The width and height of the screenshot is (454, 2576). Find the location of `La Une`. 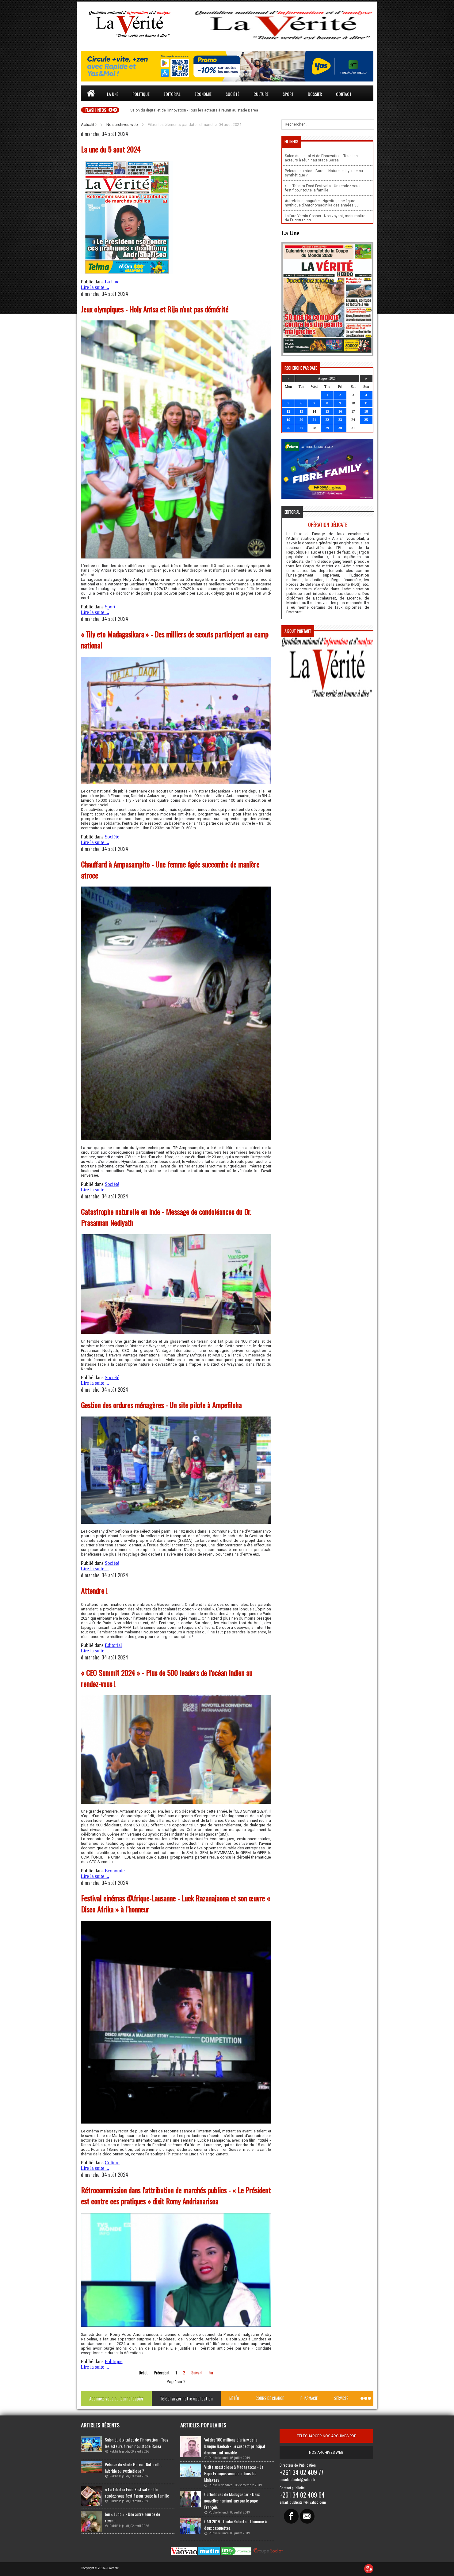

La Une is located at coordinates (112, 281).